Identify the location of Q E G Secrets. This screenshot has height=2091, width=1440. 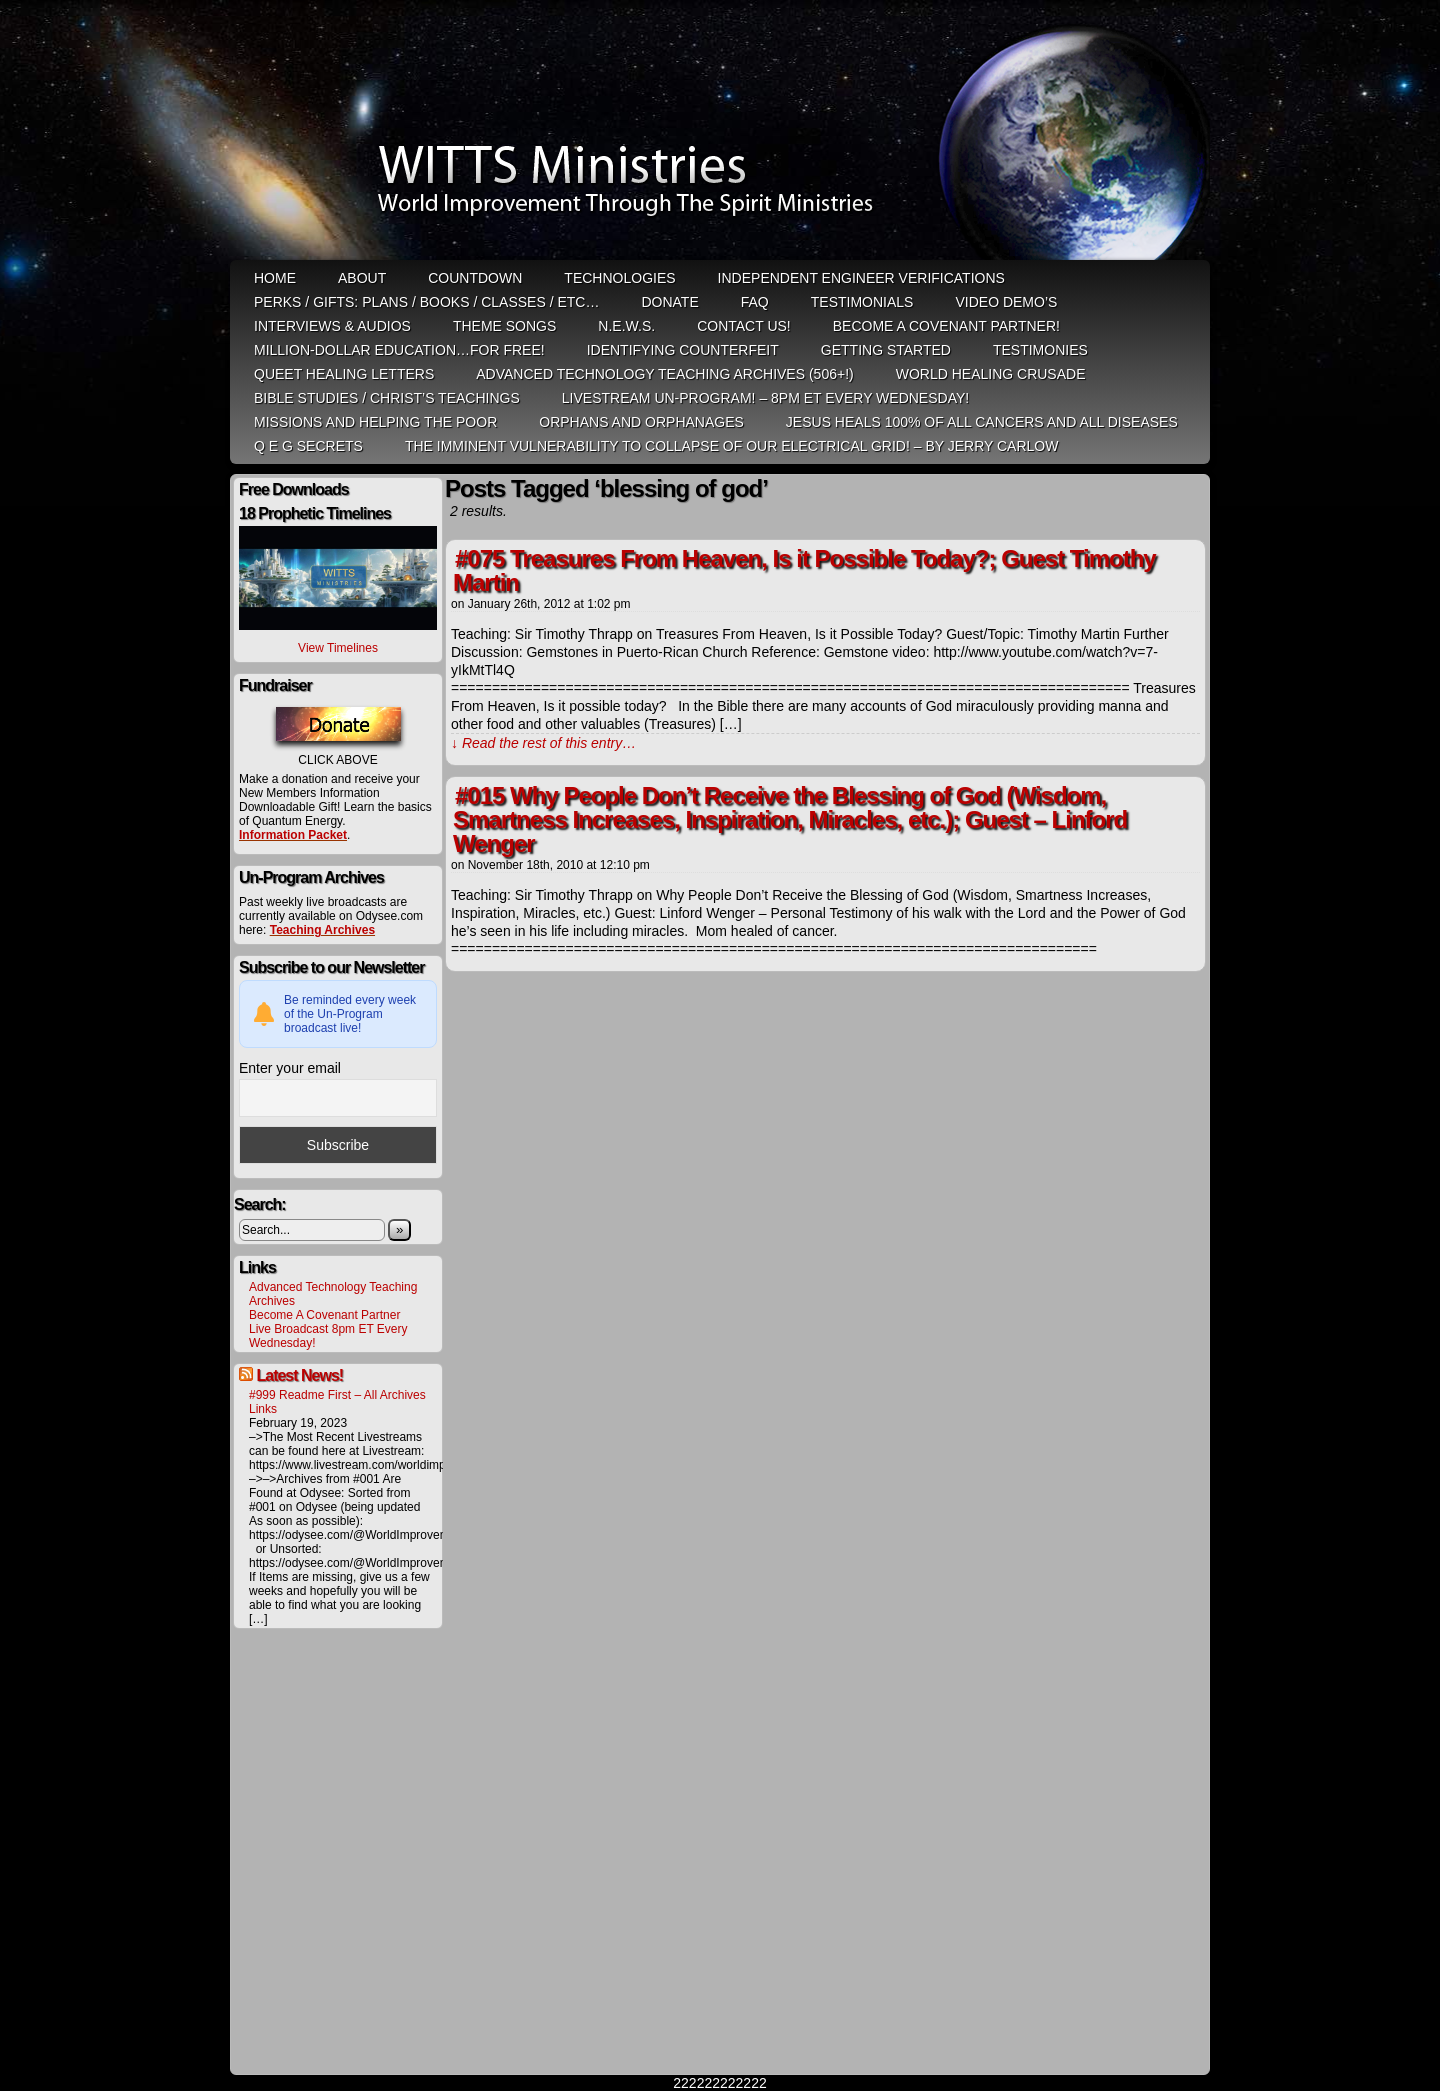
(308, 446).